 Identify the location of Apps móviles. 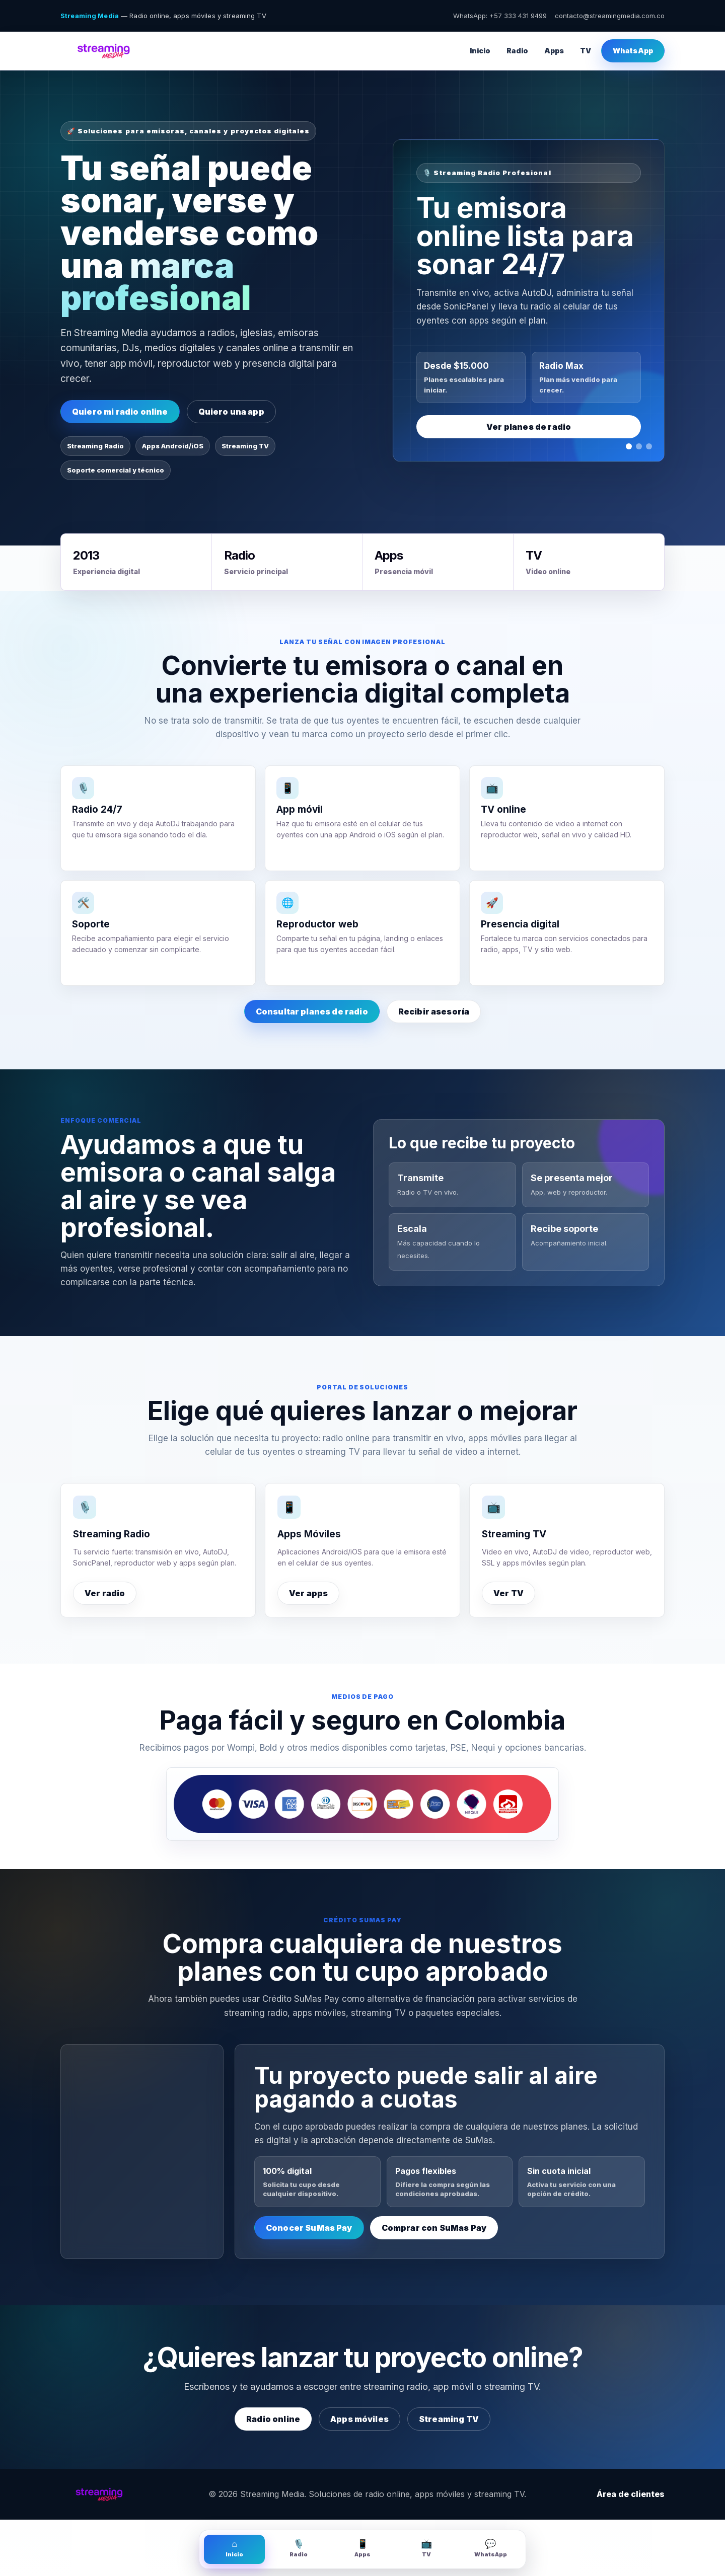
(359, 2419).